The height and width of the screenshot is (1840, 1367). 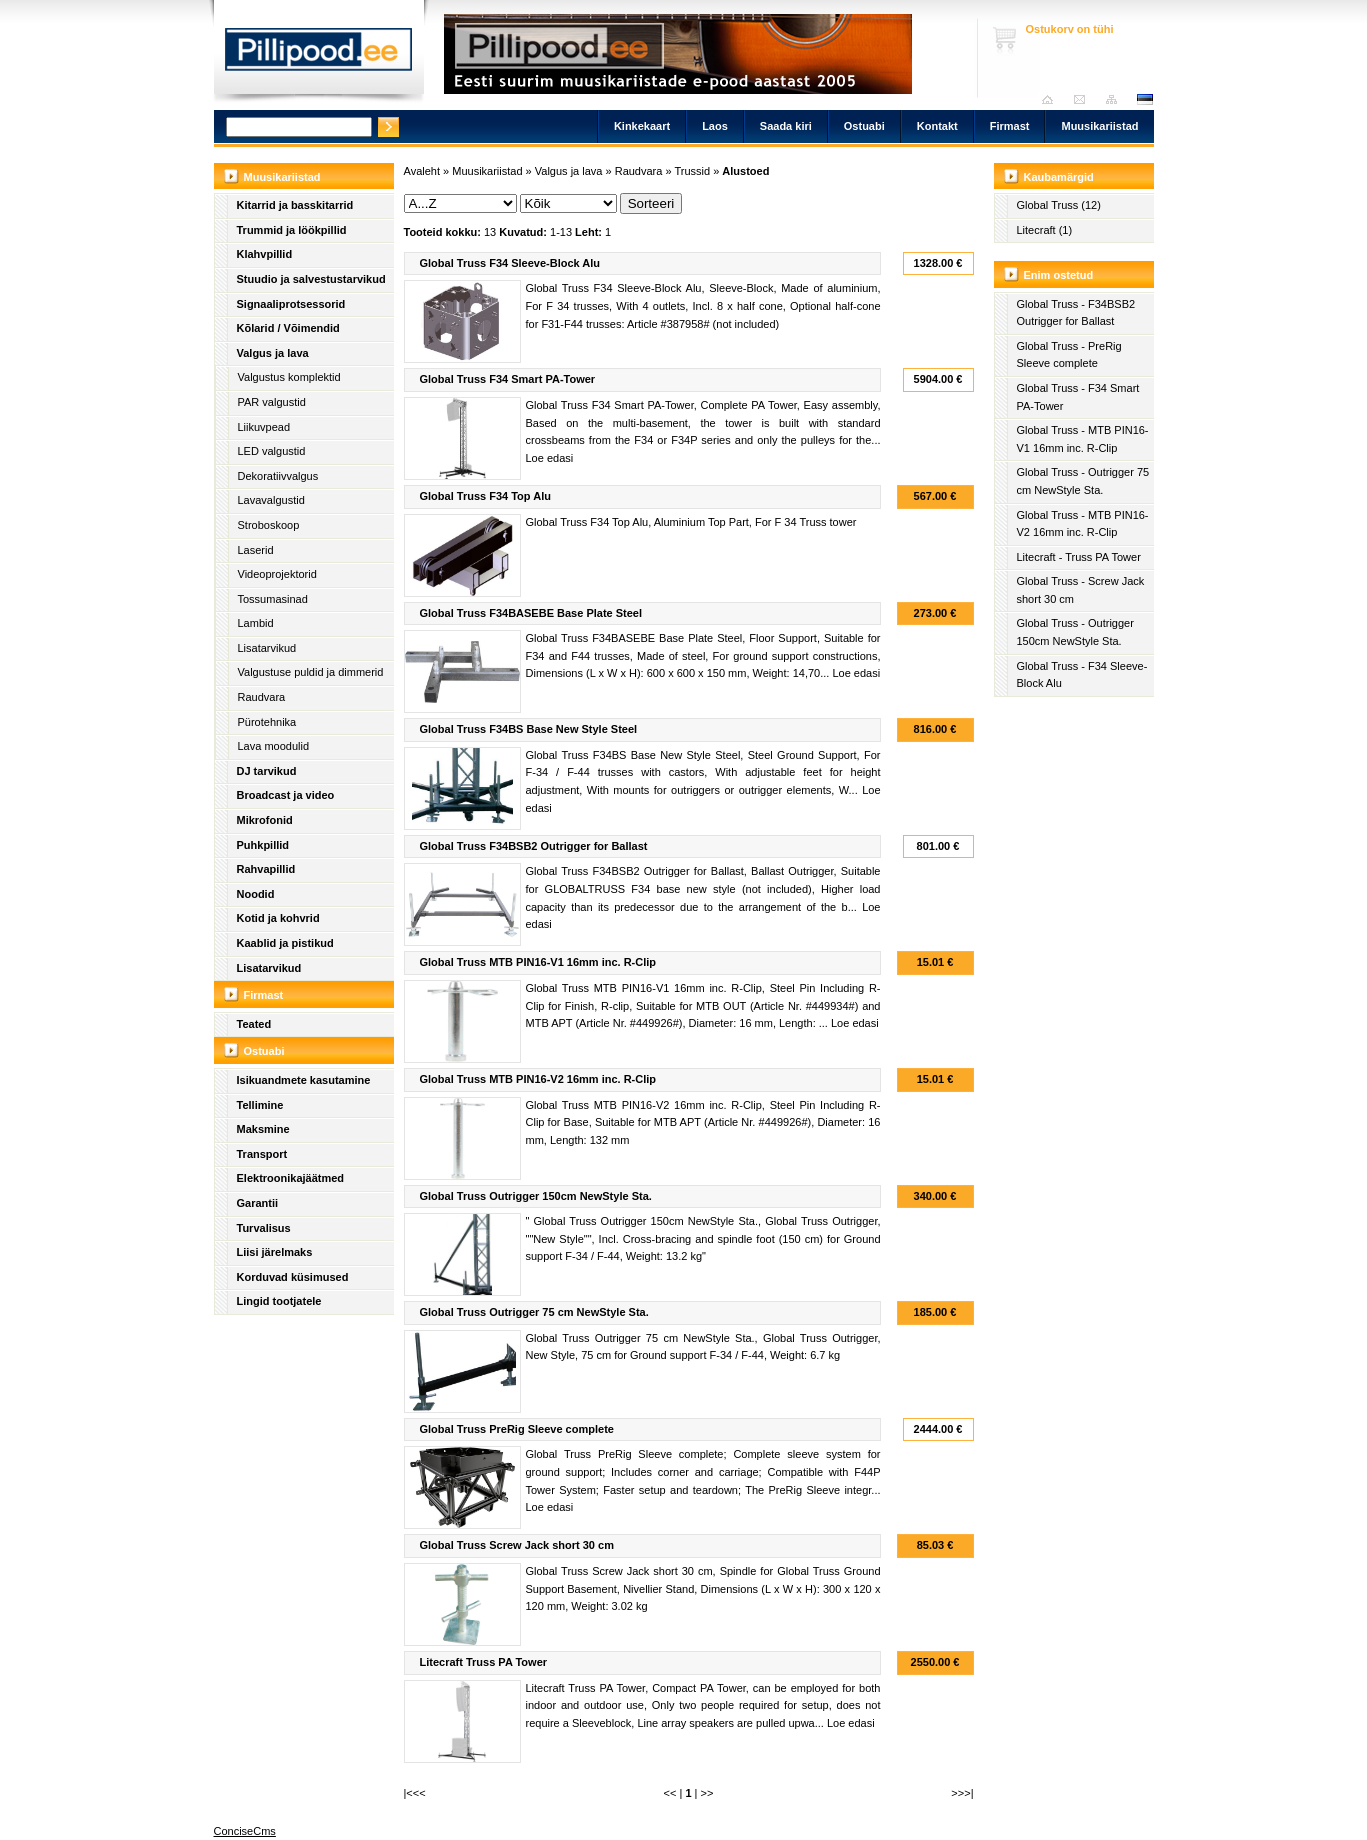 I want to click on Puhkpillid, so click(x=263, y=845).